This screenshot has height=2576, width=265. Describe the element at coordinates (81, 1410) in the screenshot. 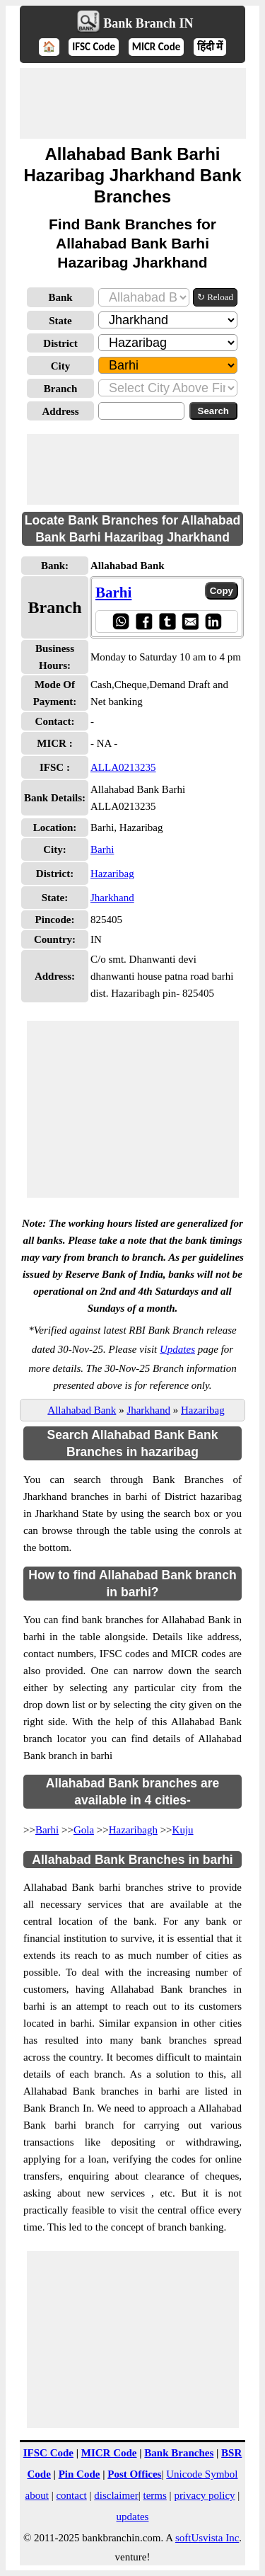

I see `Allahabad Bank` at that location.